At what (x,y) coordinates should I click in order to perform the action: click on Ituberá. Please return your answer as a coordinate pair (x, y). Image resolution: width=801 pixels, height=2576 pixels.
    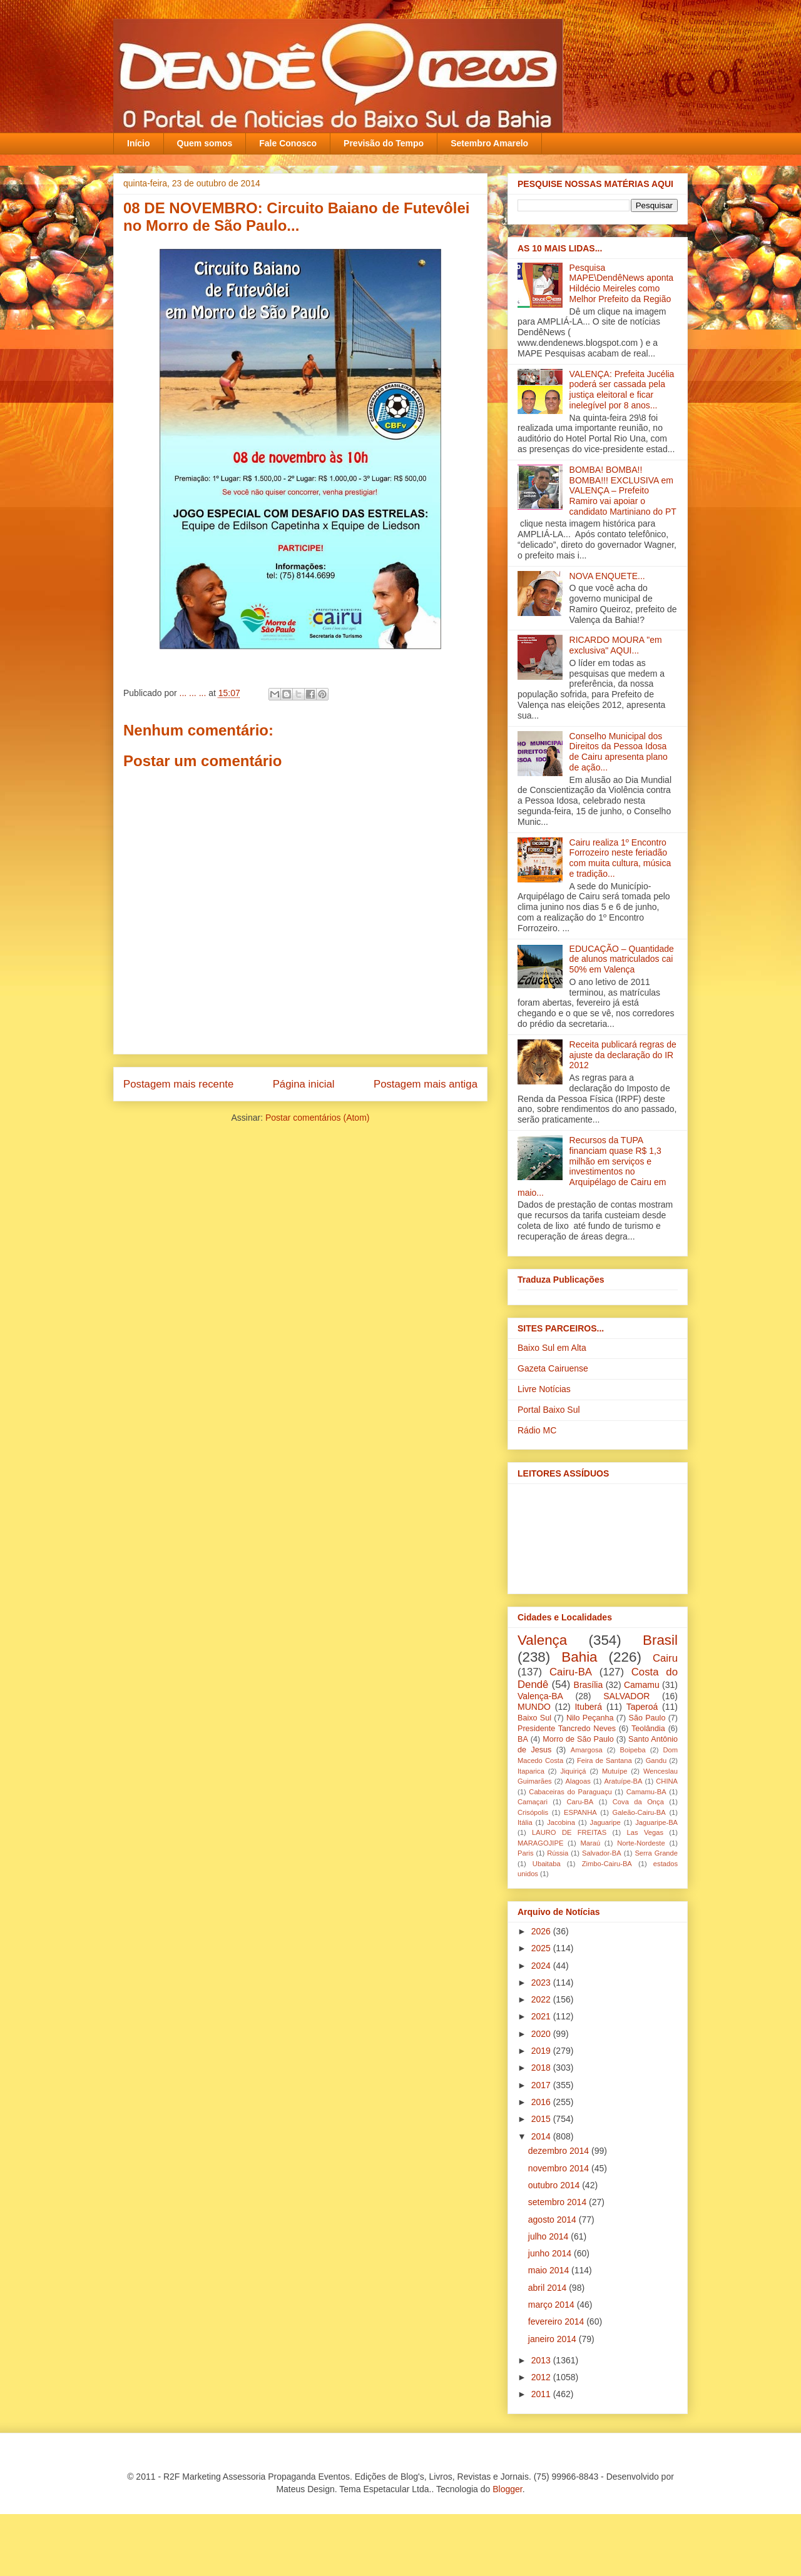
    Looking at the image, I should click on (588, 1707).